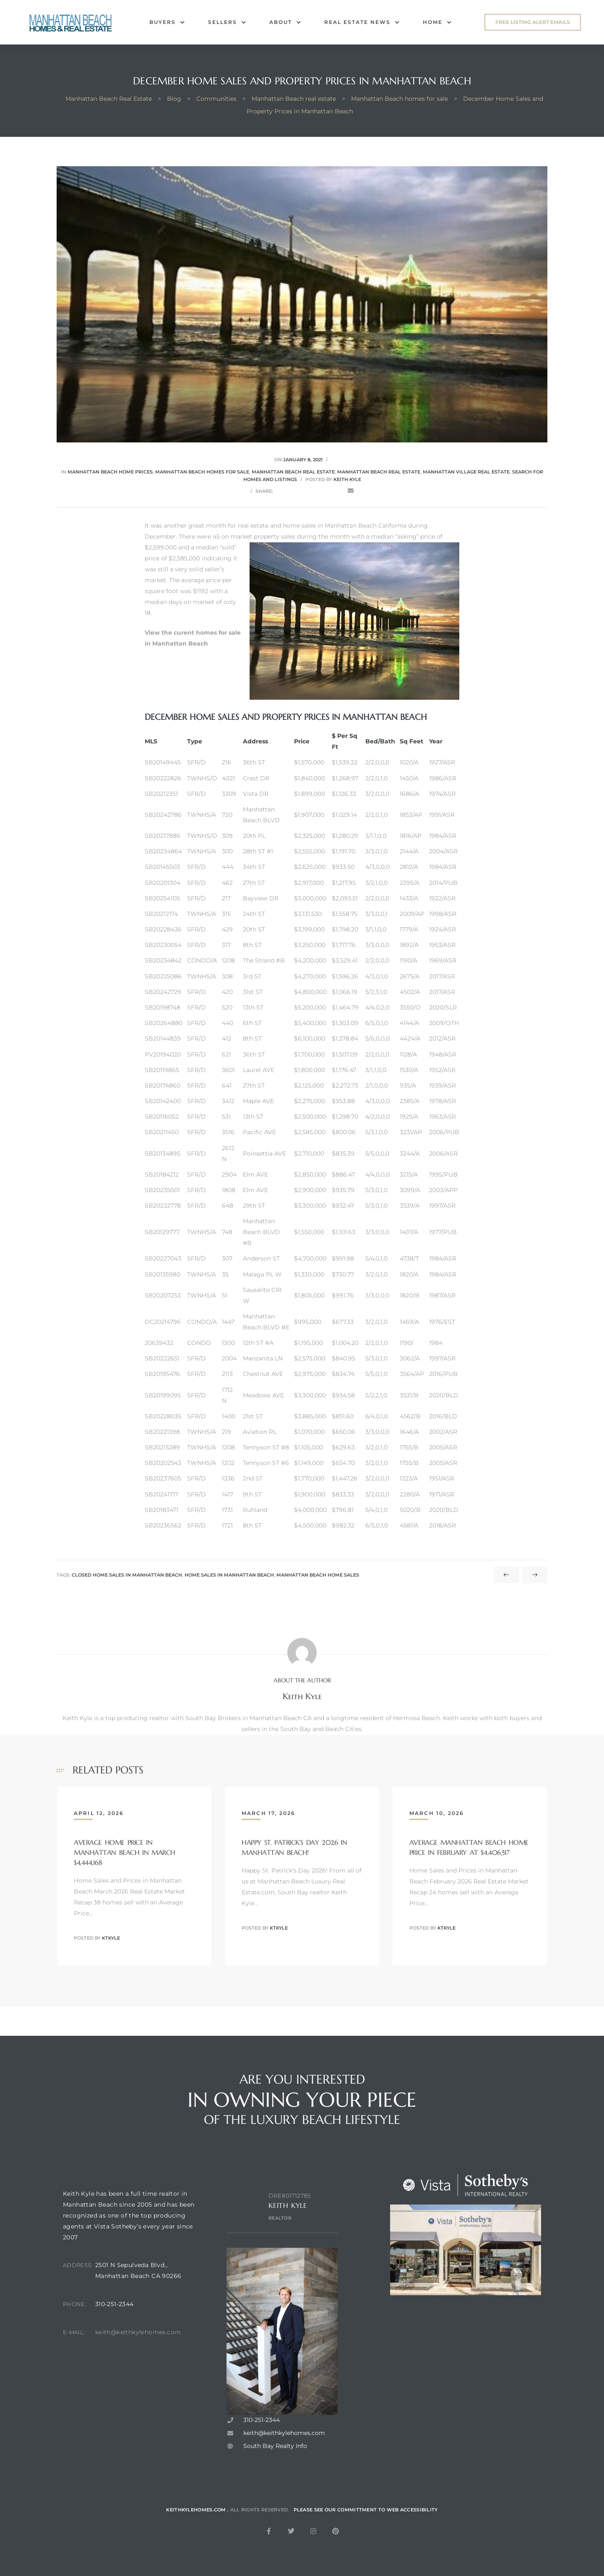  I want to click on Manhattan Beach real estate, so click(293, 472).